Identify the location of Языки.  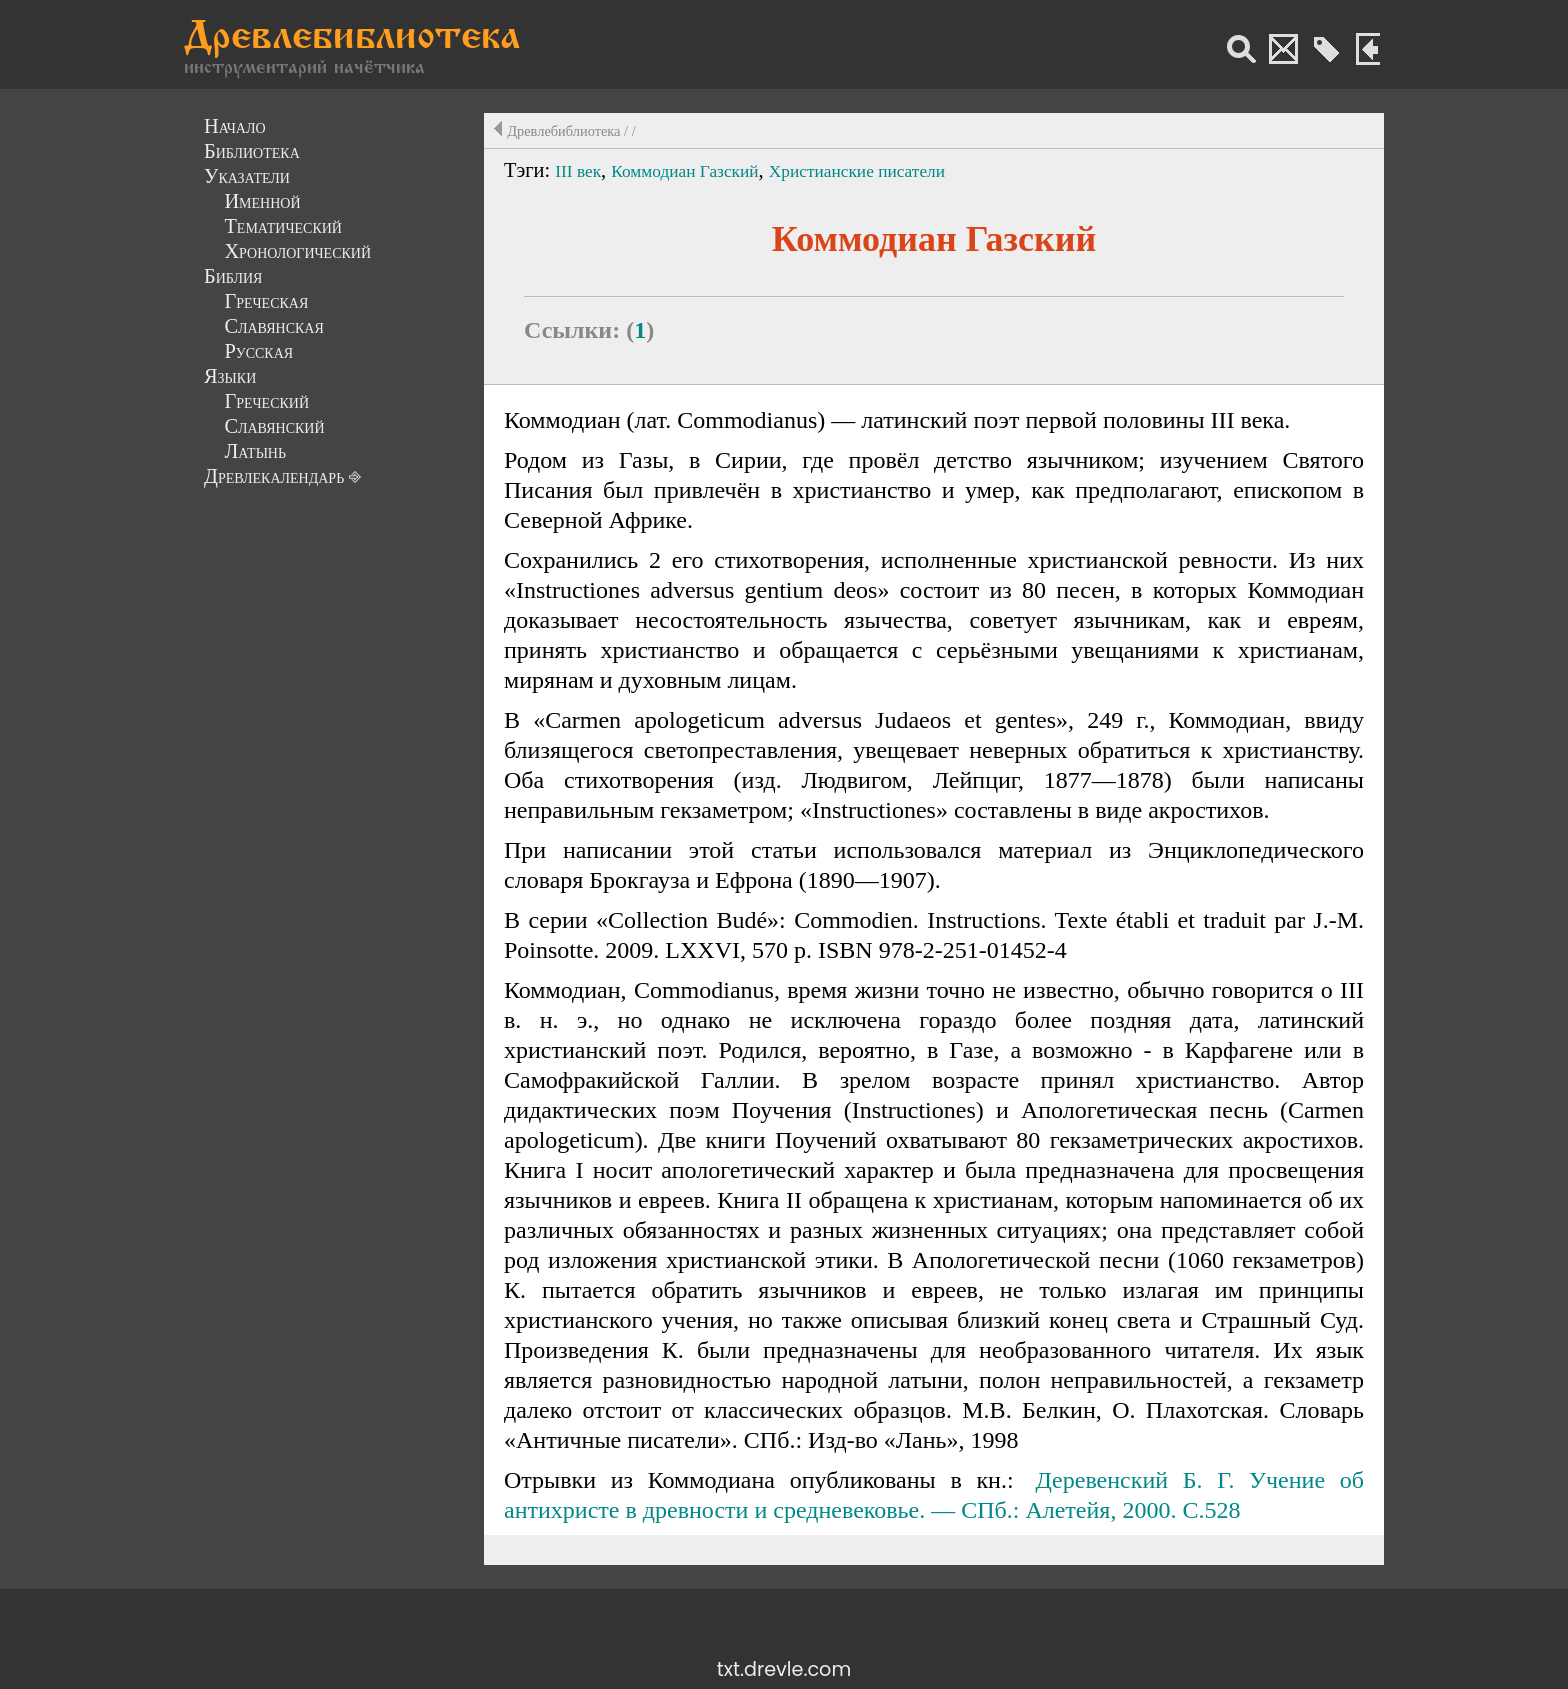
(230, 376).